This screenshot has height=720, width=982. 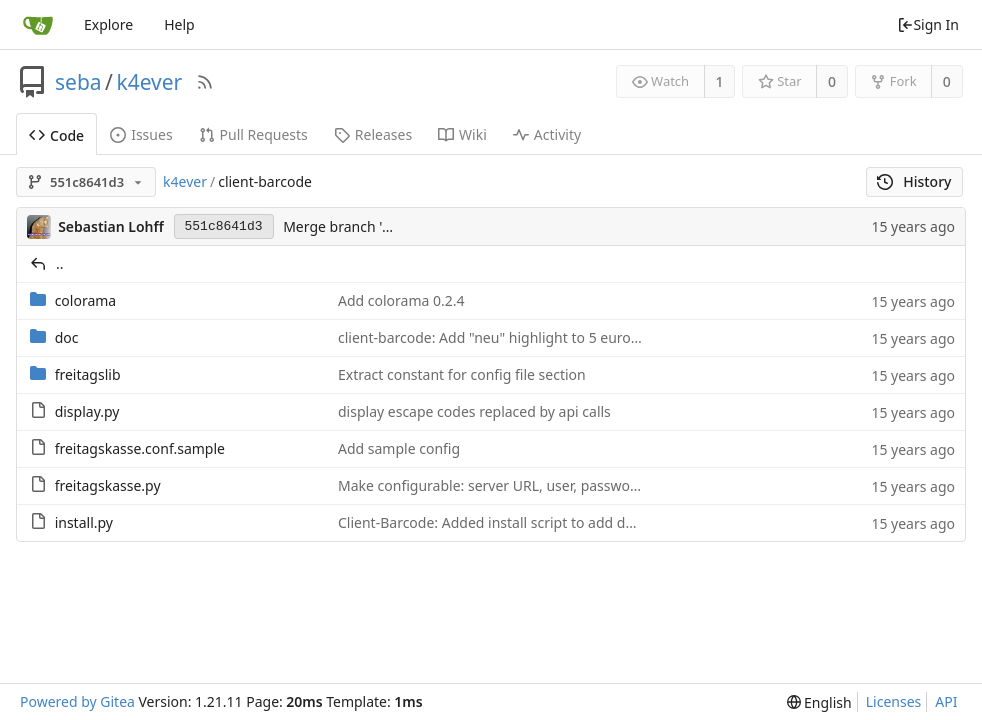 What do you see at coordinates (399, 448) in the screenshot?
I see `Add sample config` at bounding box center [399, 448].